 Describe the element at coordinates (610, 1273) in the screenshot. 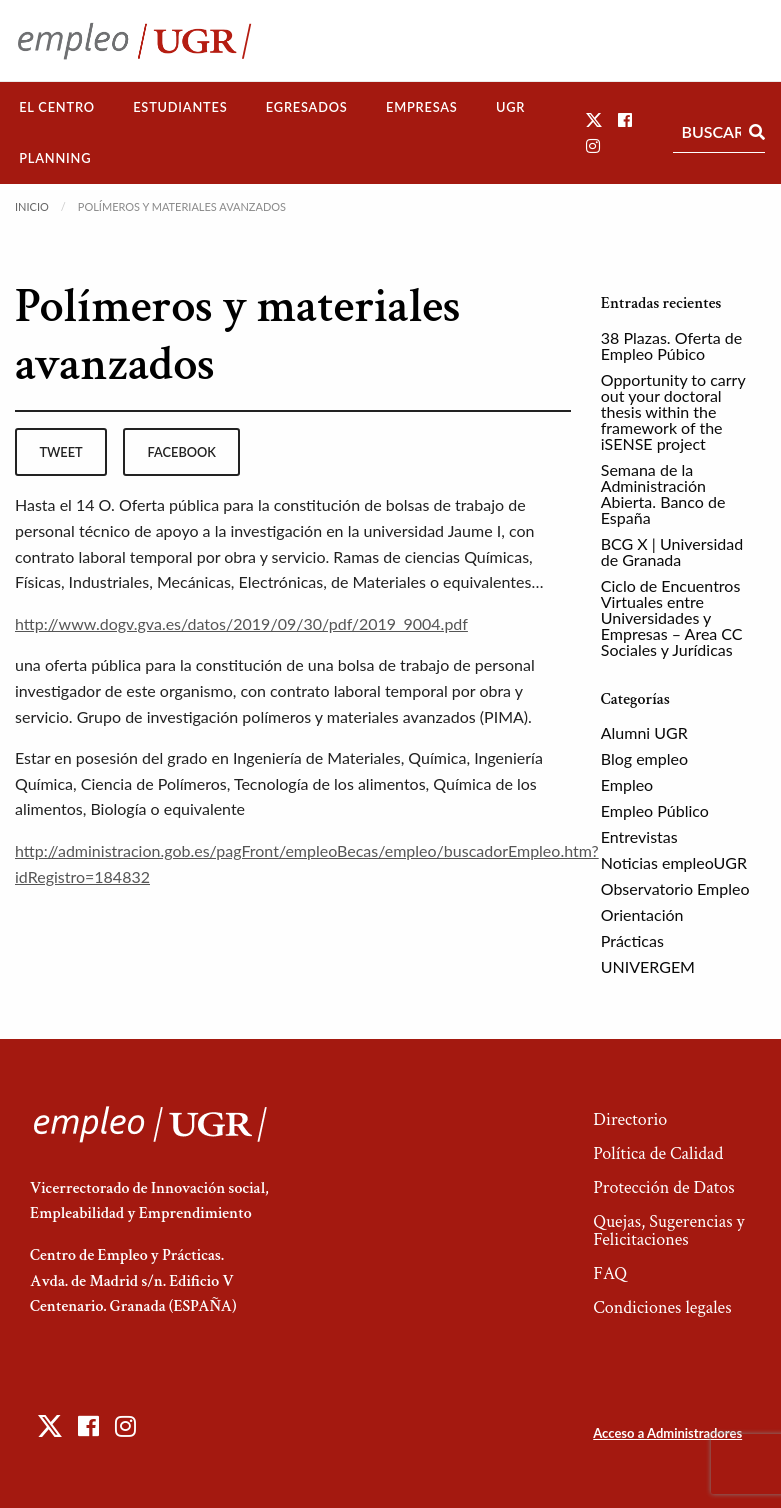

I see `FAQ` at that location.